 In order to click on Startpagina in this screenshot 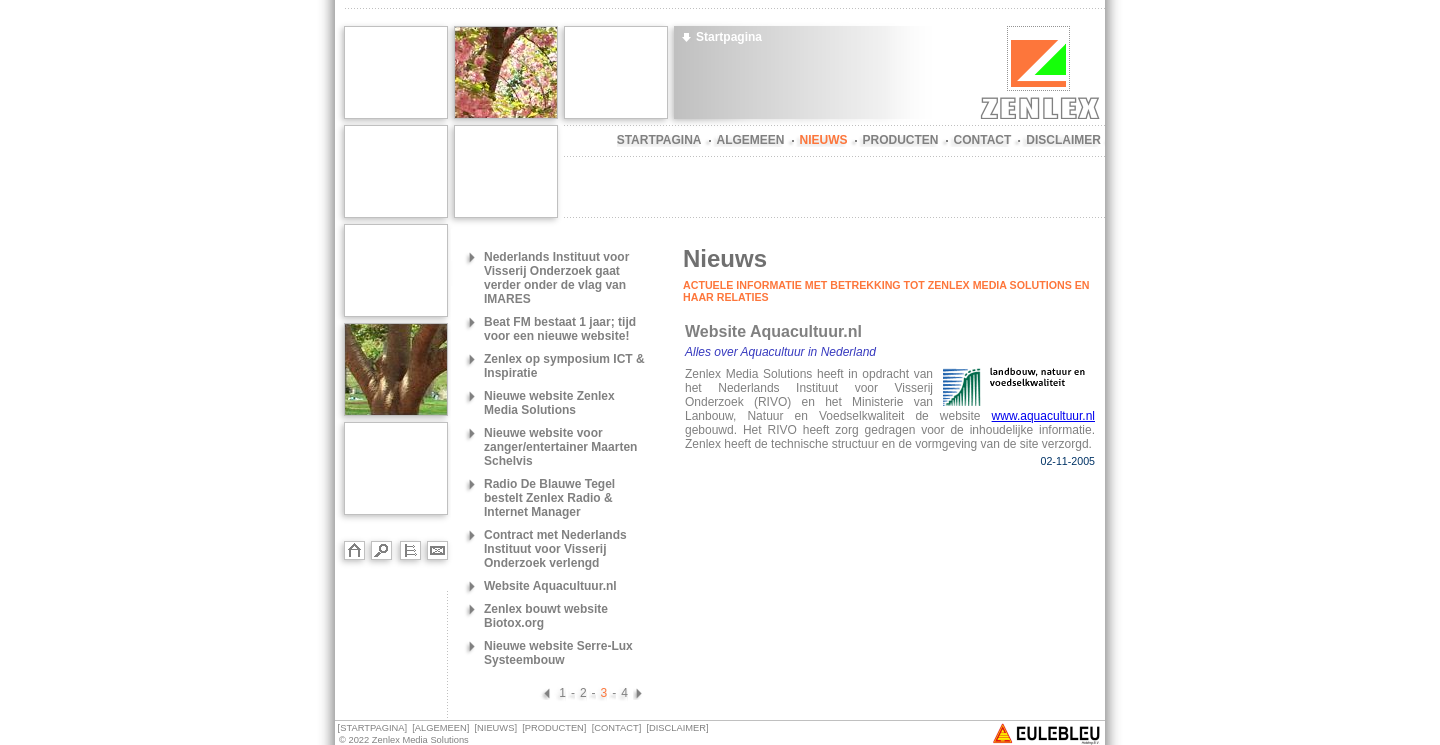, I will do `click(729, 37)`.